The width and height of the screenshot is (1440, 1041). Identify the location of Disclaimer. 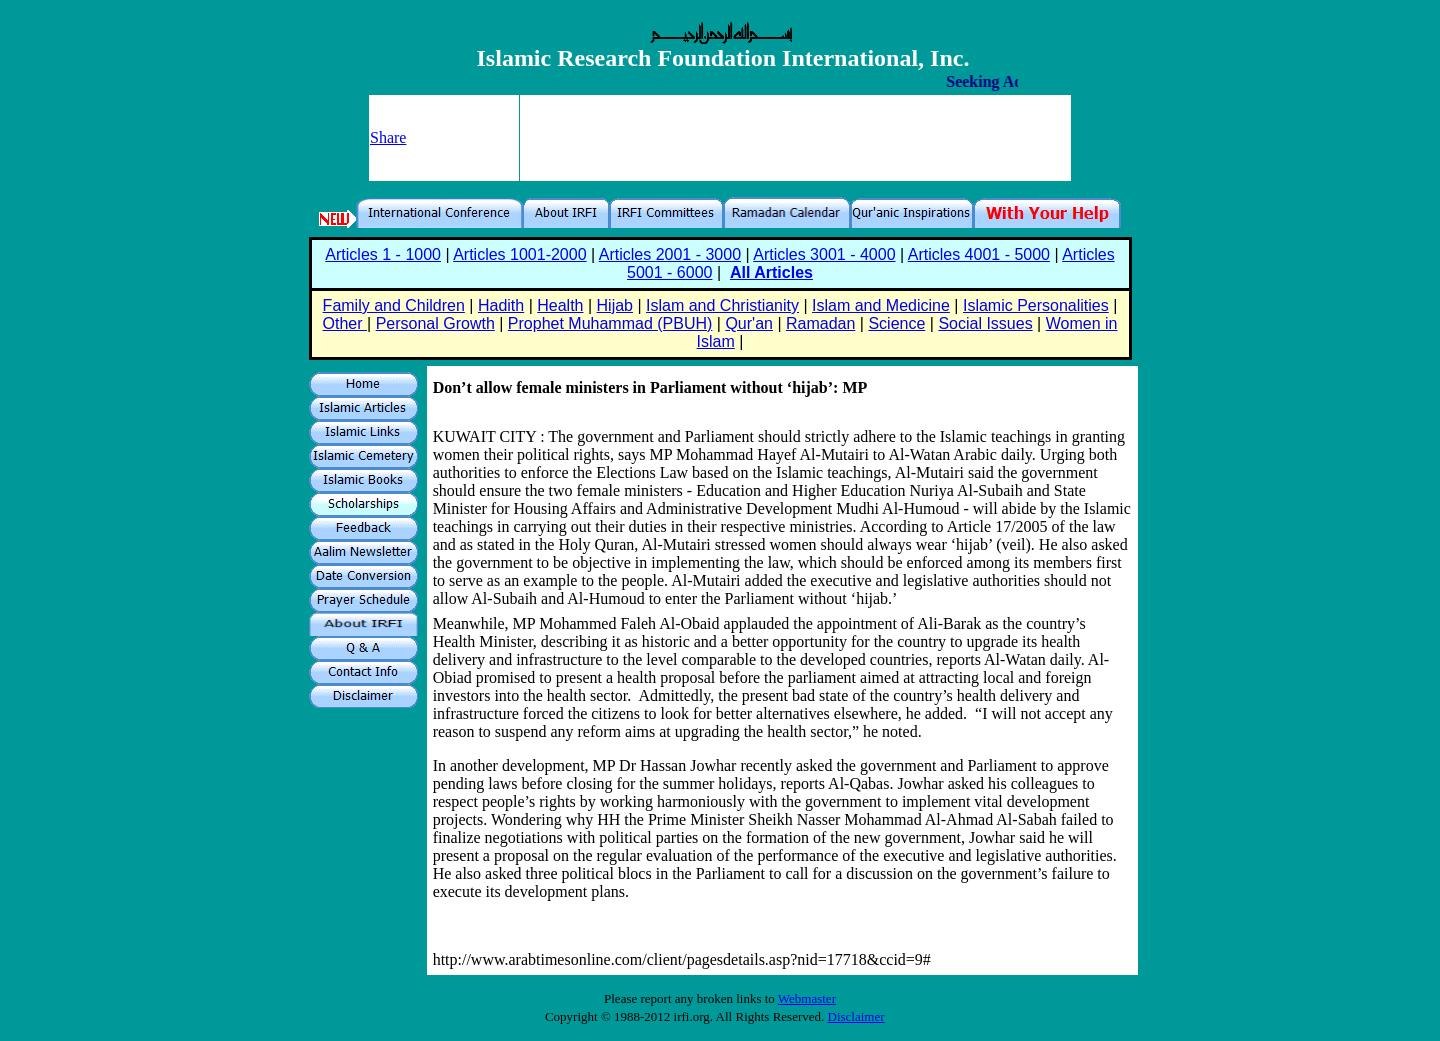
(856, 1016).